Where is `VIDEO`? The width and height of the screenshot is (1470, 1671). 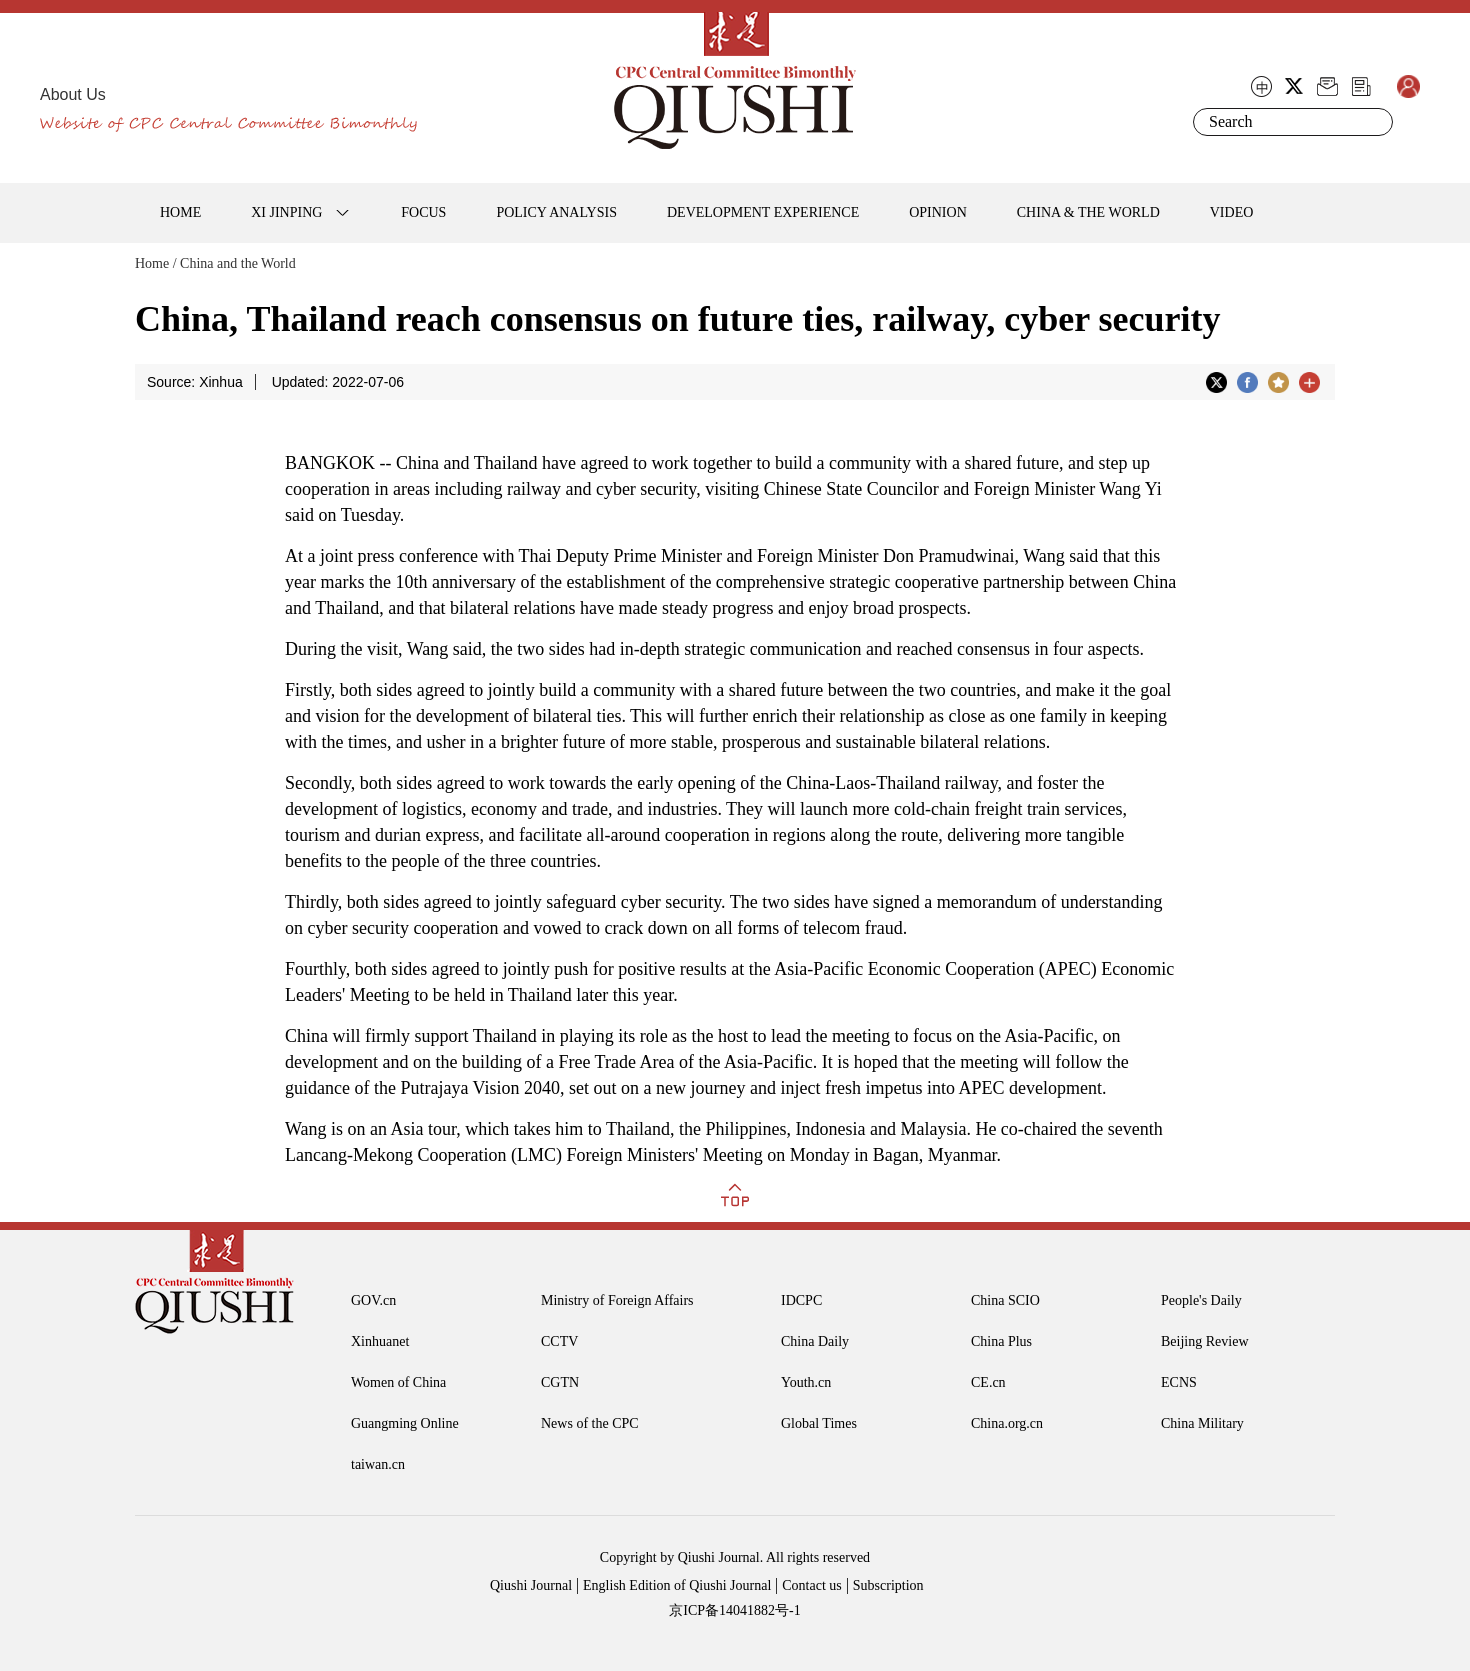 VIDEO is located at coordinates (1232, 212).